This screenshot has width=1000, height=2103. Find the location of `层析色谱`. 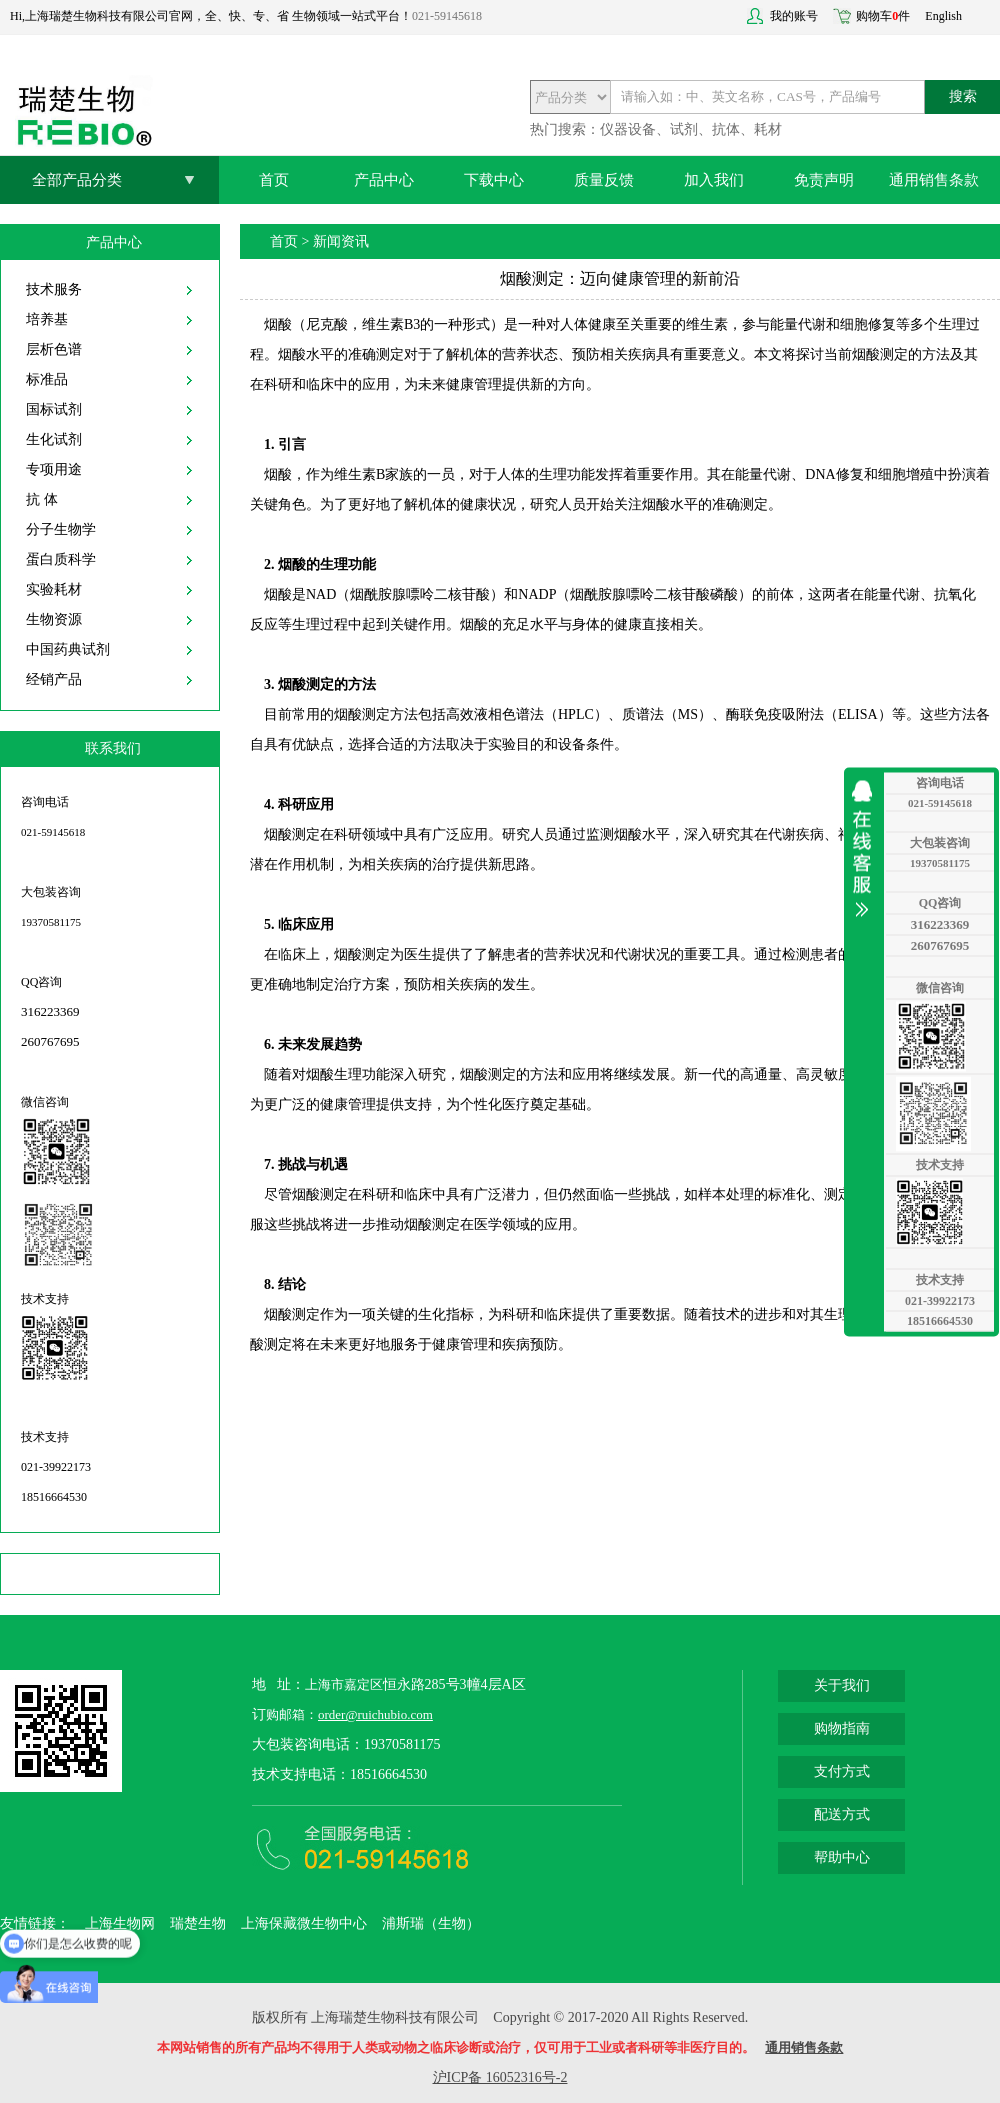

层析色谱 is located at coordinates (54, 349).